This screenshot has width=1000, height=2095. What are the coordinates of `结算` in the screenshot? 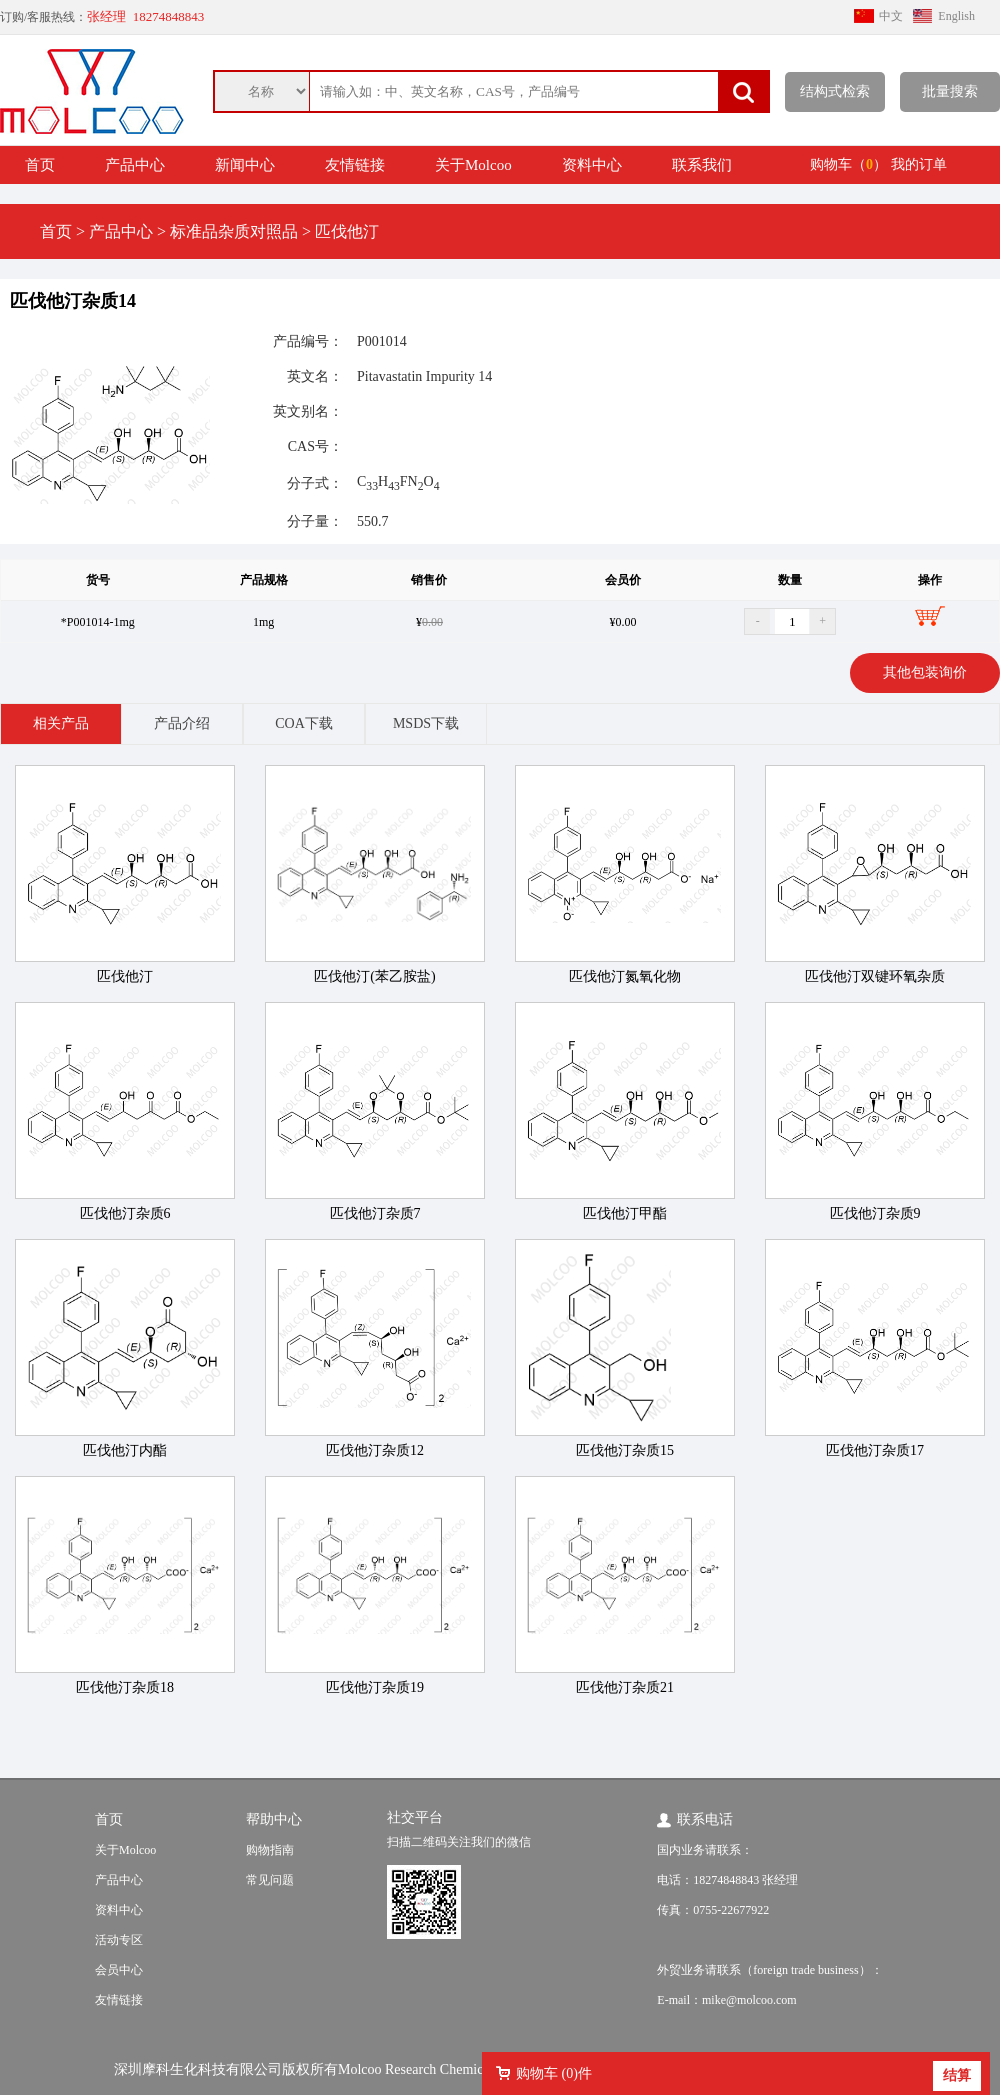 It's located at (957, 2075).